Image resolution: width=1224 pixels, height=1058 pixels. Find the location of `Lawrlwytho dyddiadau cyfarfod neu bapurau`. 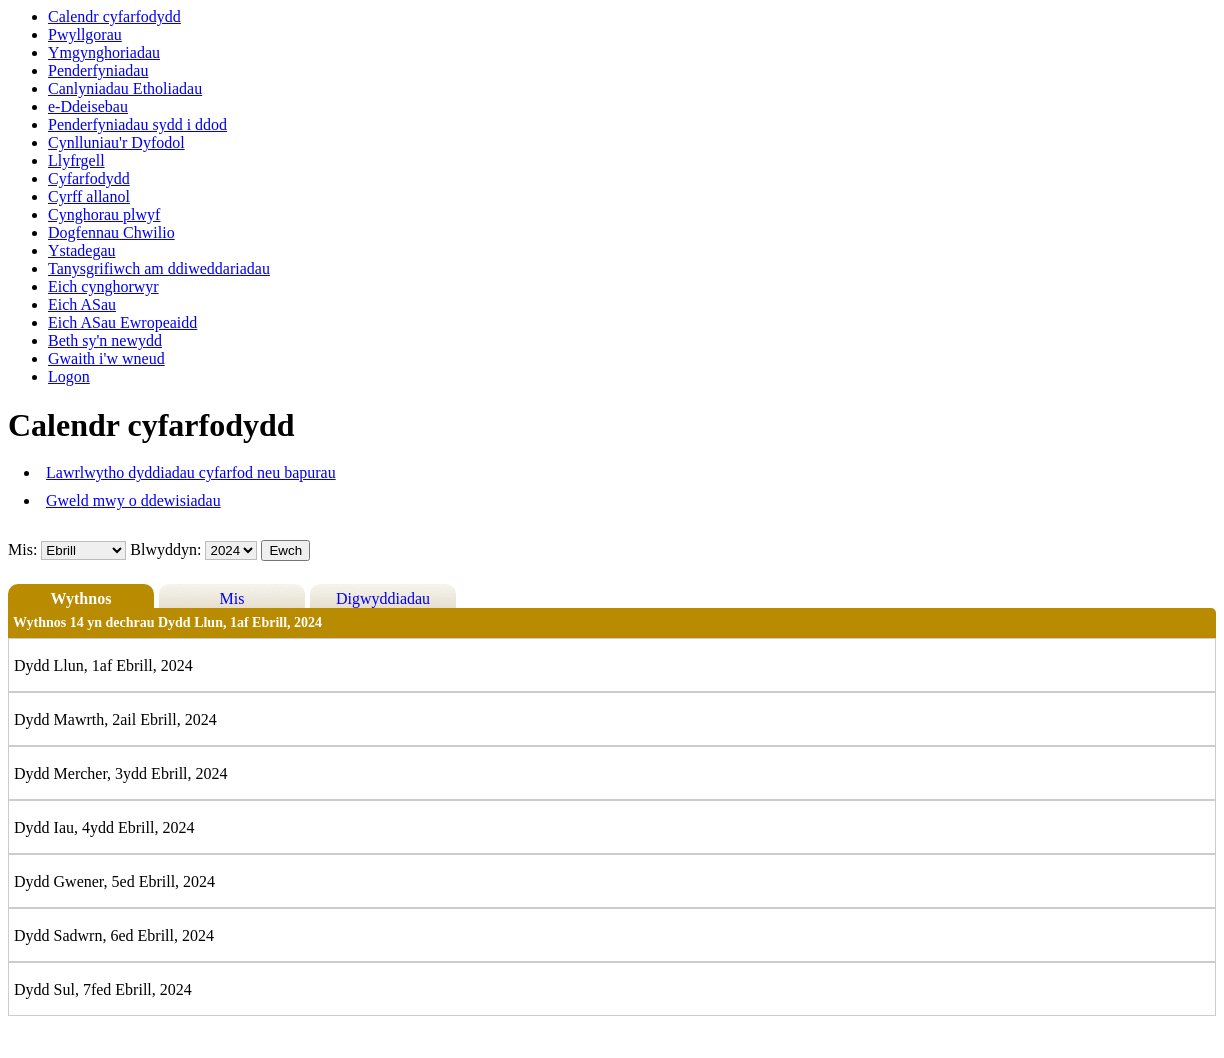

Lawrlwytho dyddiadau cyfarfod neu bapurau is located at coordinates (191, 472).